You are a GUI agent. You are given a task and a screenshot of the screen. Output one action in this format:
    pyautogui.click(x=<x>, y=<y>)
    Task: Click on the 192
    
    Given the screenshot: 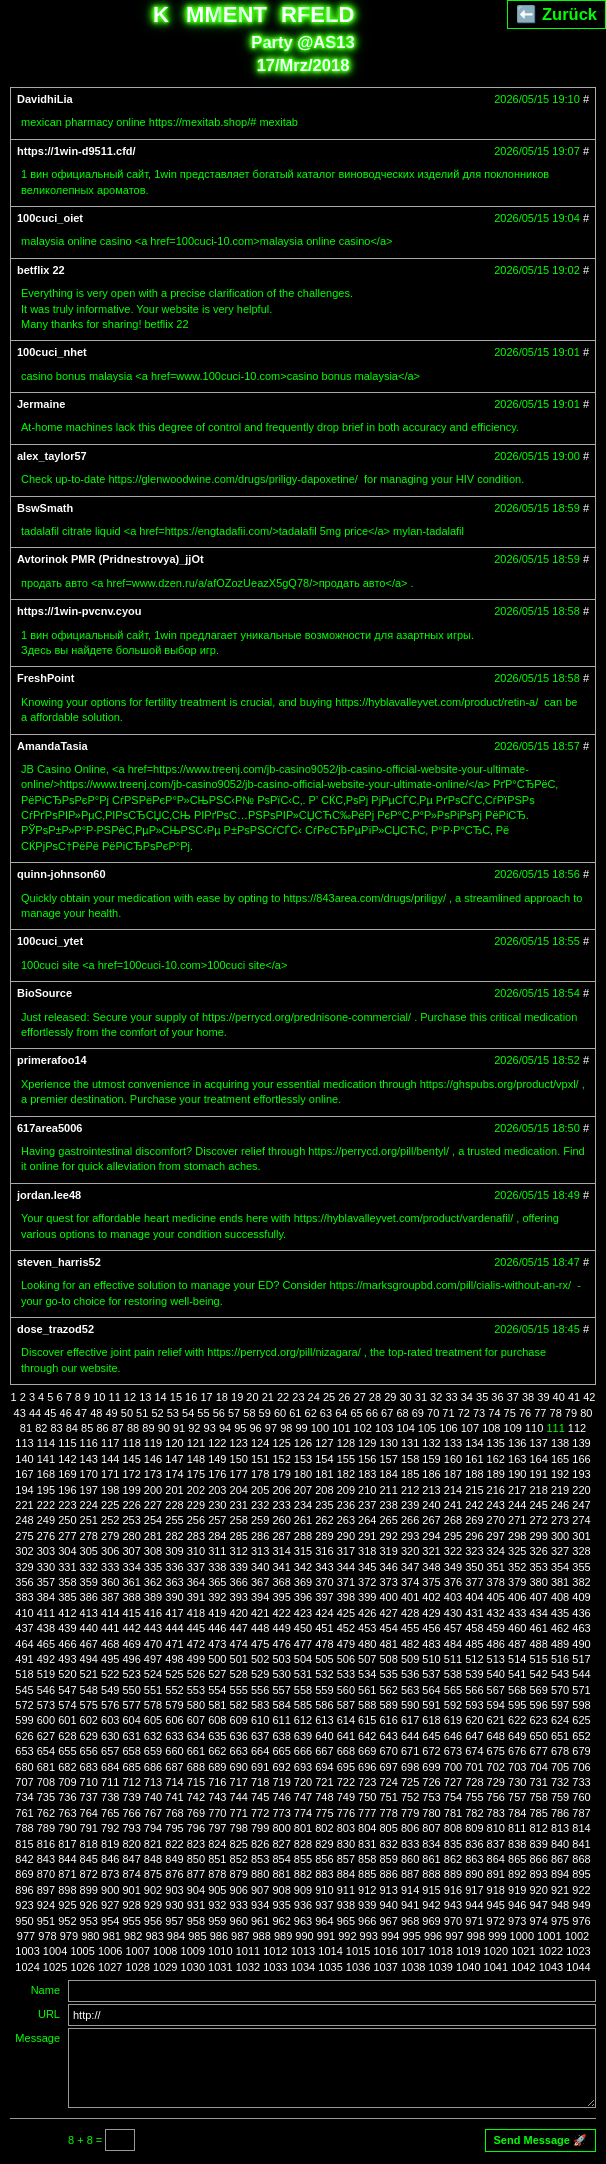 What is the action you would take?
    pyautogui.click(x=560, y=1474)
    